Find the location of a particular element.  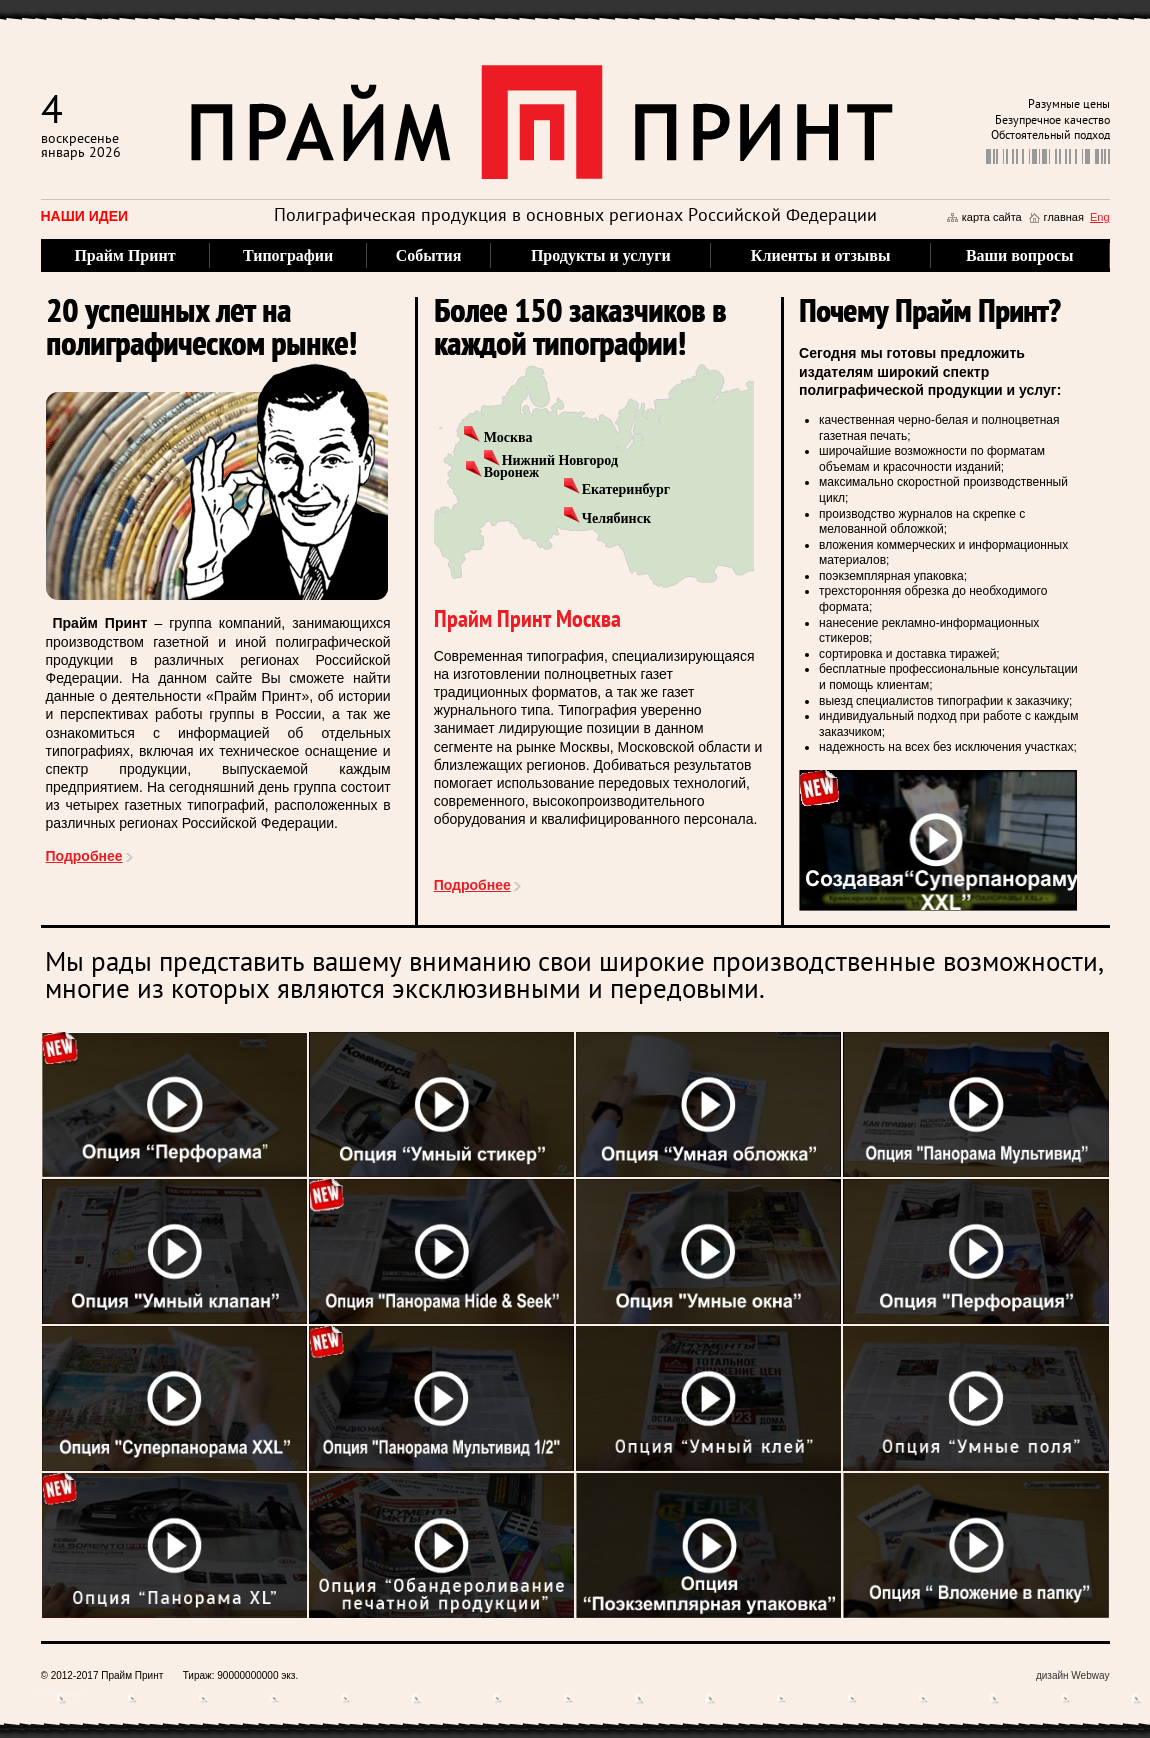

Челябинск is located at coordinates (616, 518).